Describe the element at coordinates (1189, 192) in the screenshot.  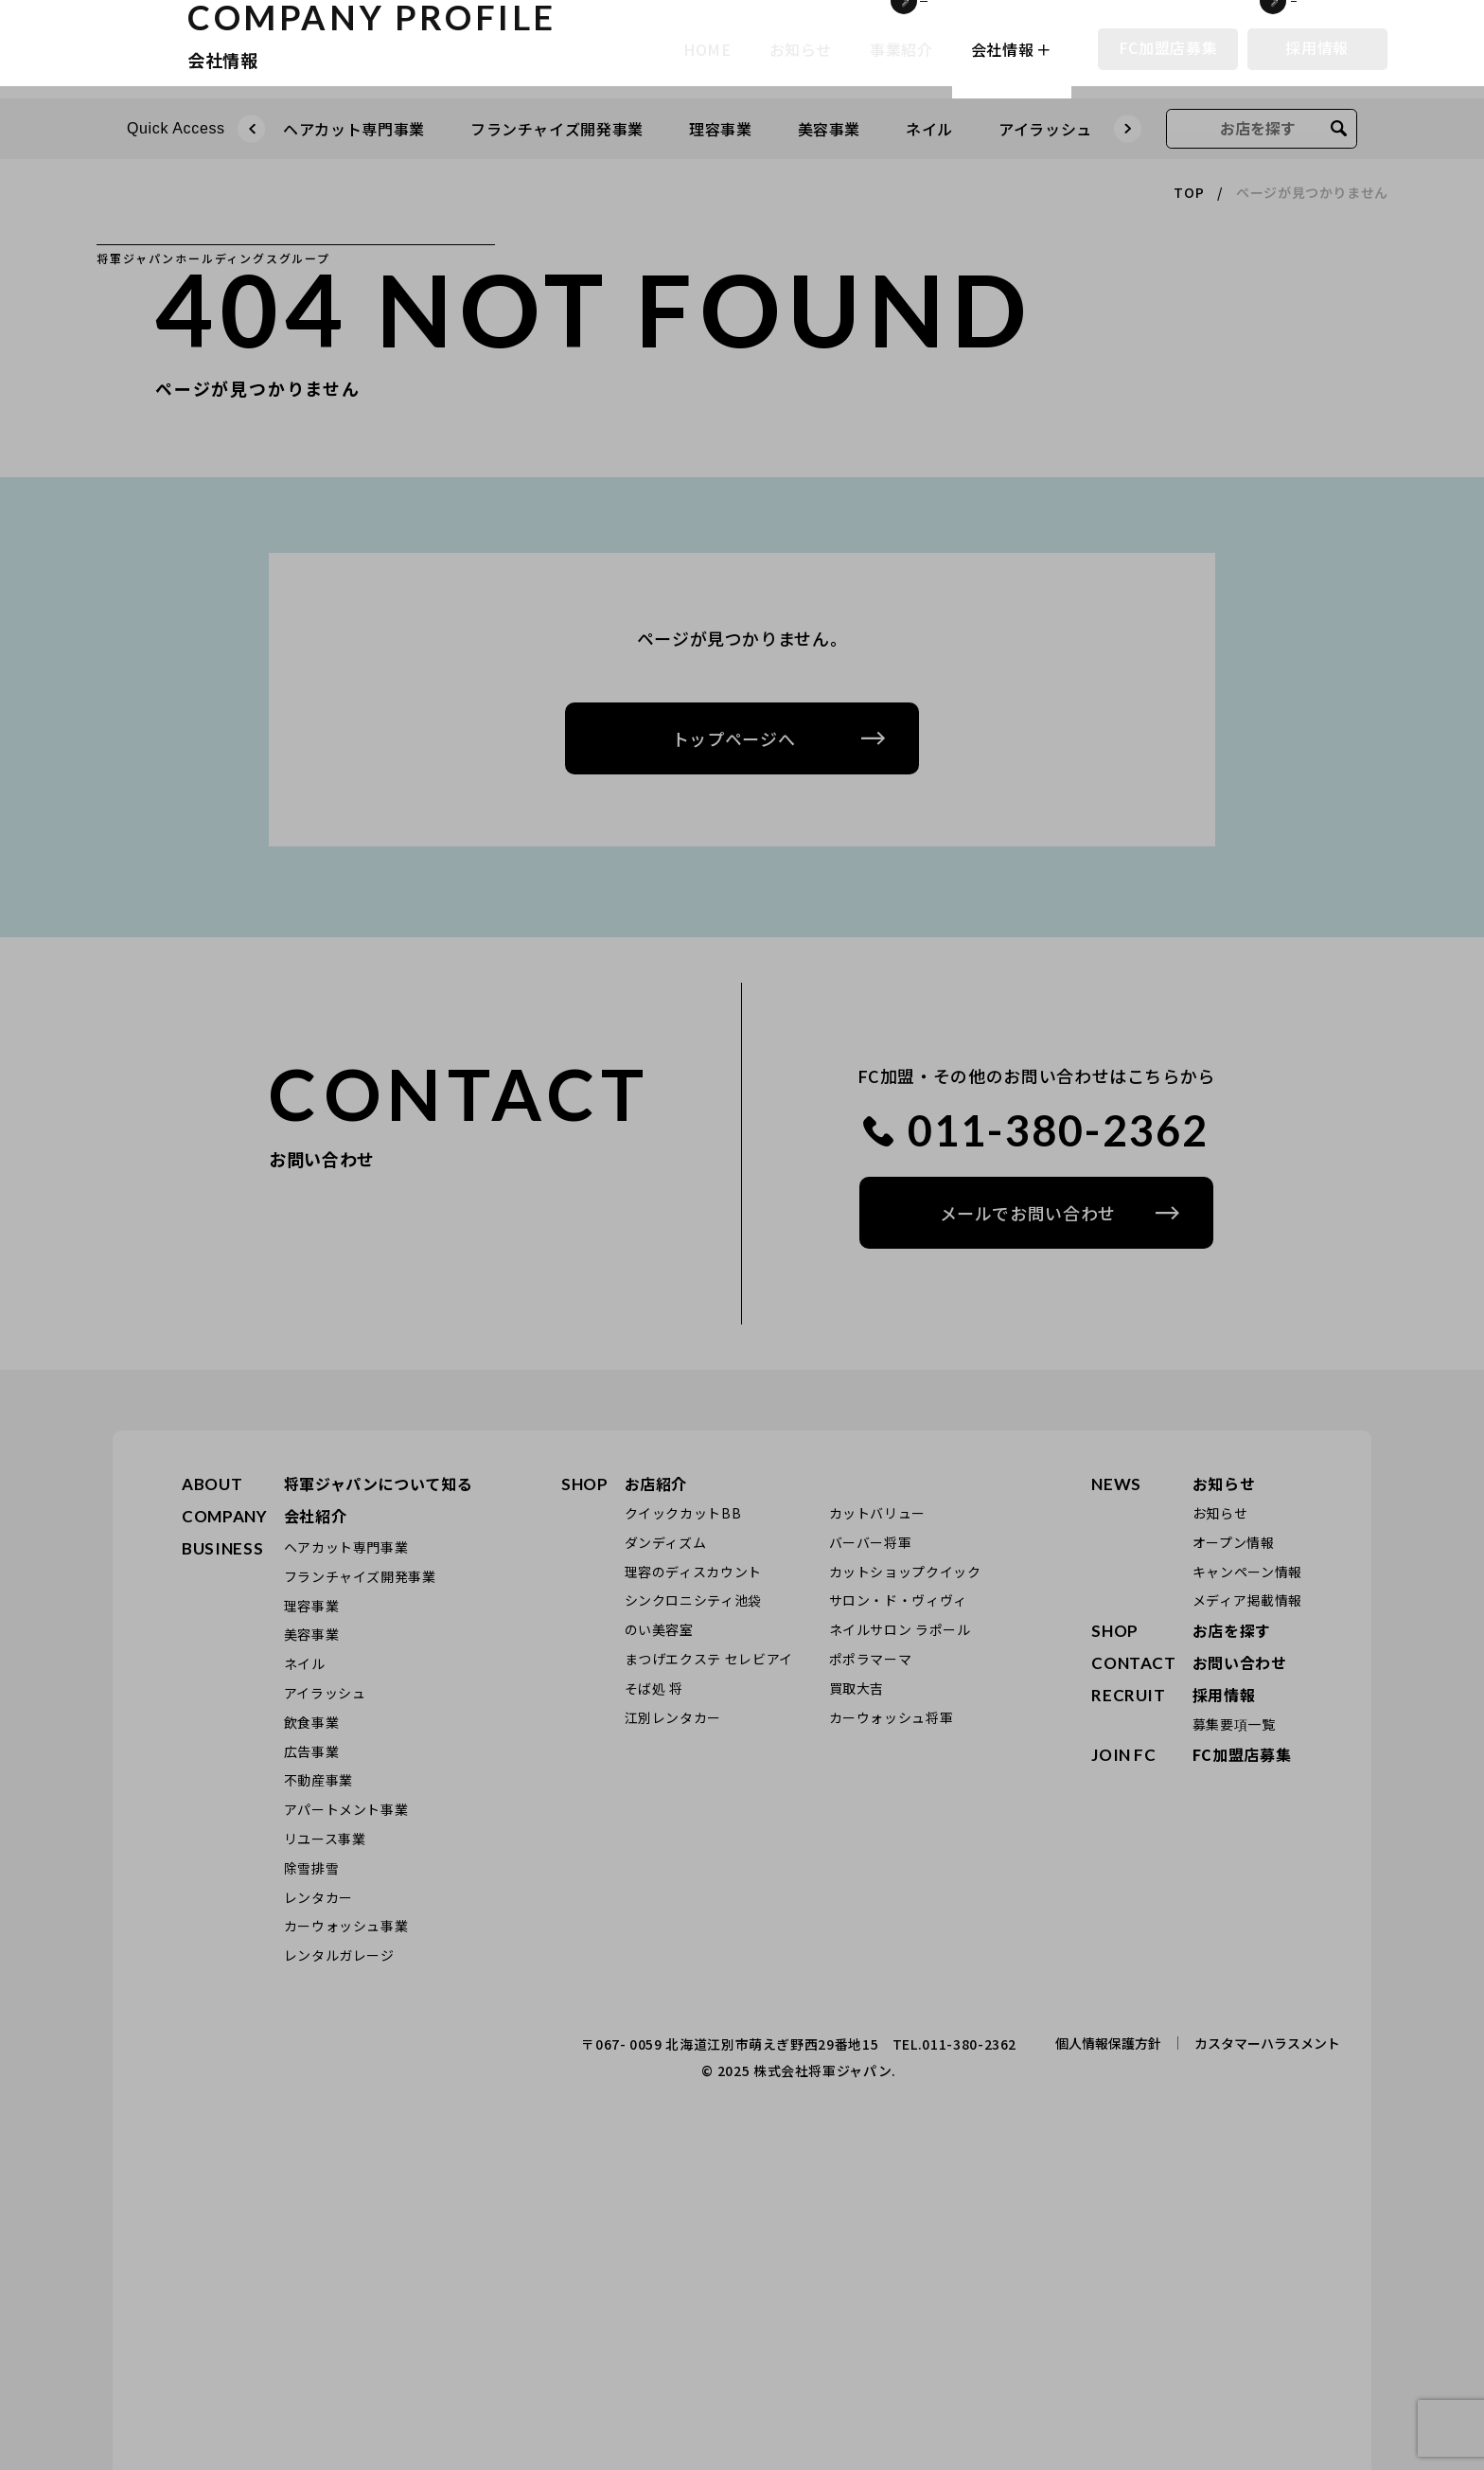
I see `TOP` at that location.